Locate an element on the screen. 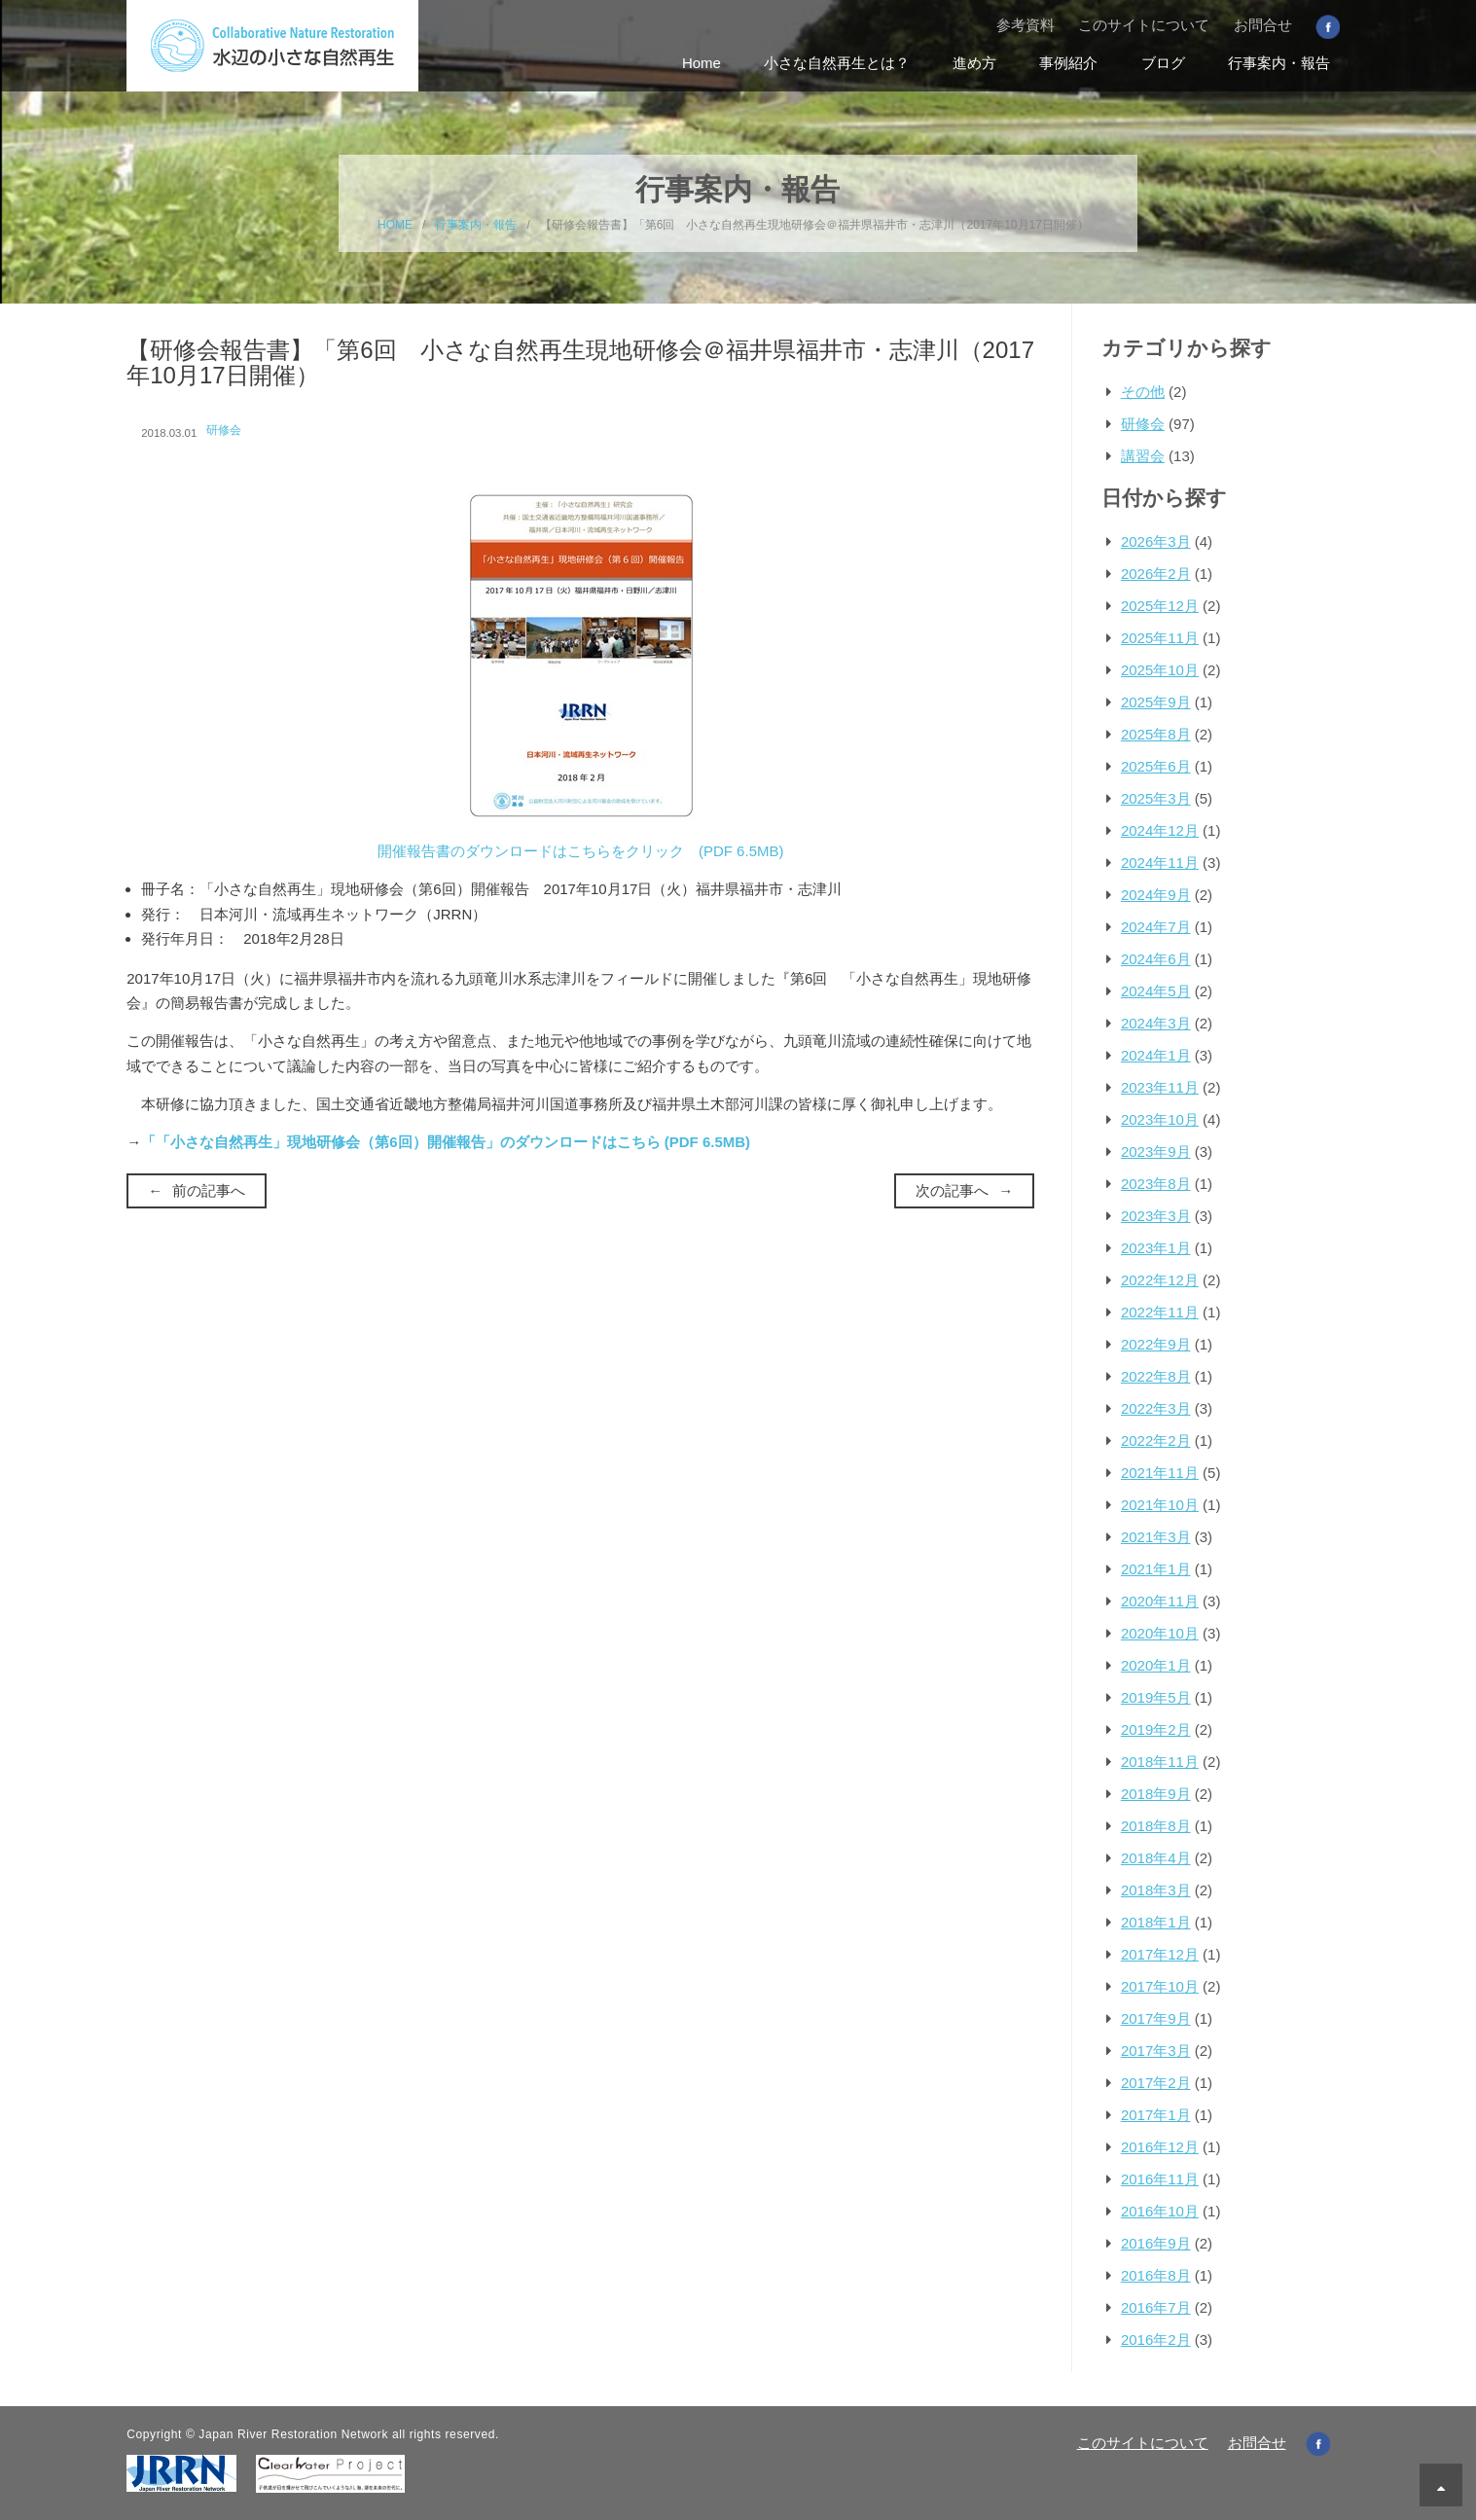 This screenshot has width=1476, height=2520. 2022年11月 is located at coordinates (1160, 1312).